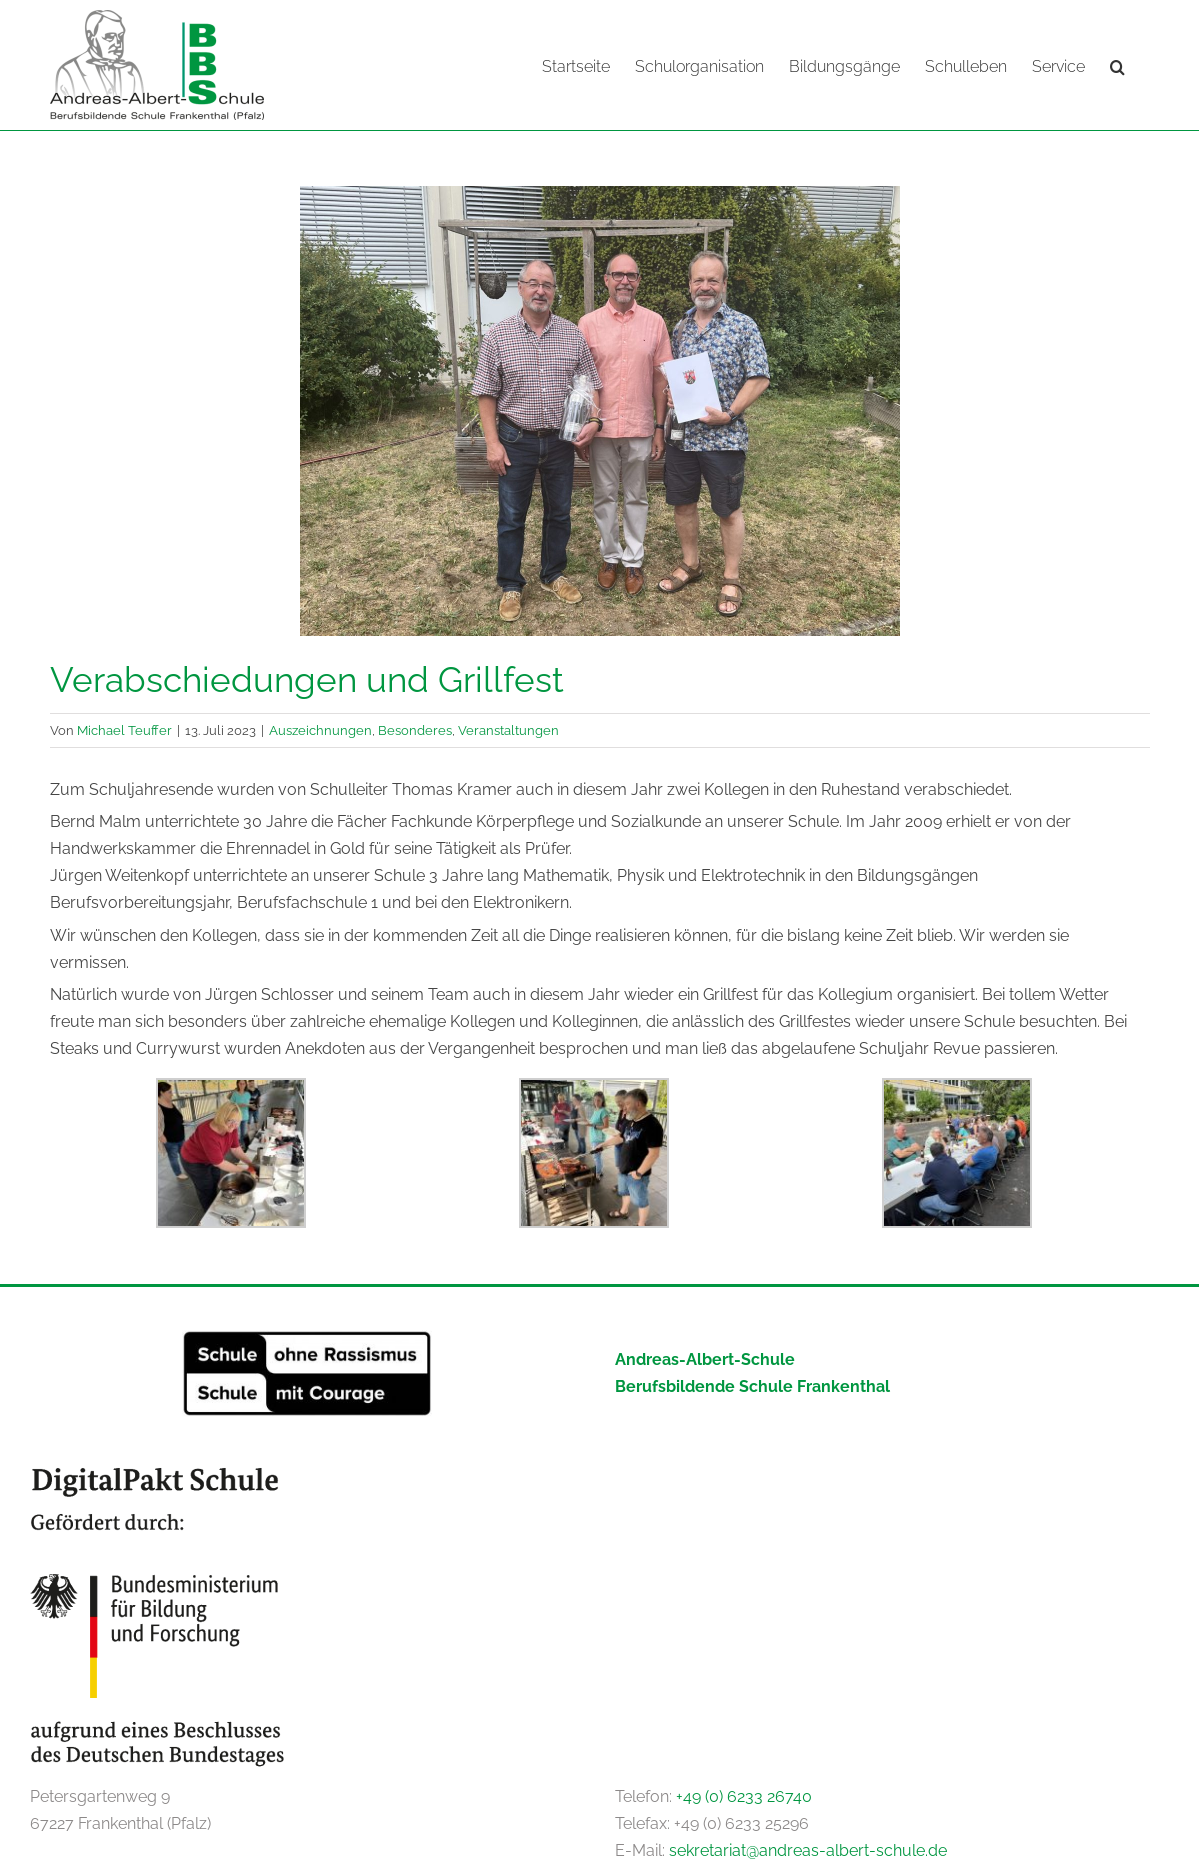 This screenshot has width=1199, height=1873. What do you see at coordinates (600, 410) in the screenshot?
I see `[IMG_5400]` at bounding box center [600, 410].